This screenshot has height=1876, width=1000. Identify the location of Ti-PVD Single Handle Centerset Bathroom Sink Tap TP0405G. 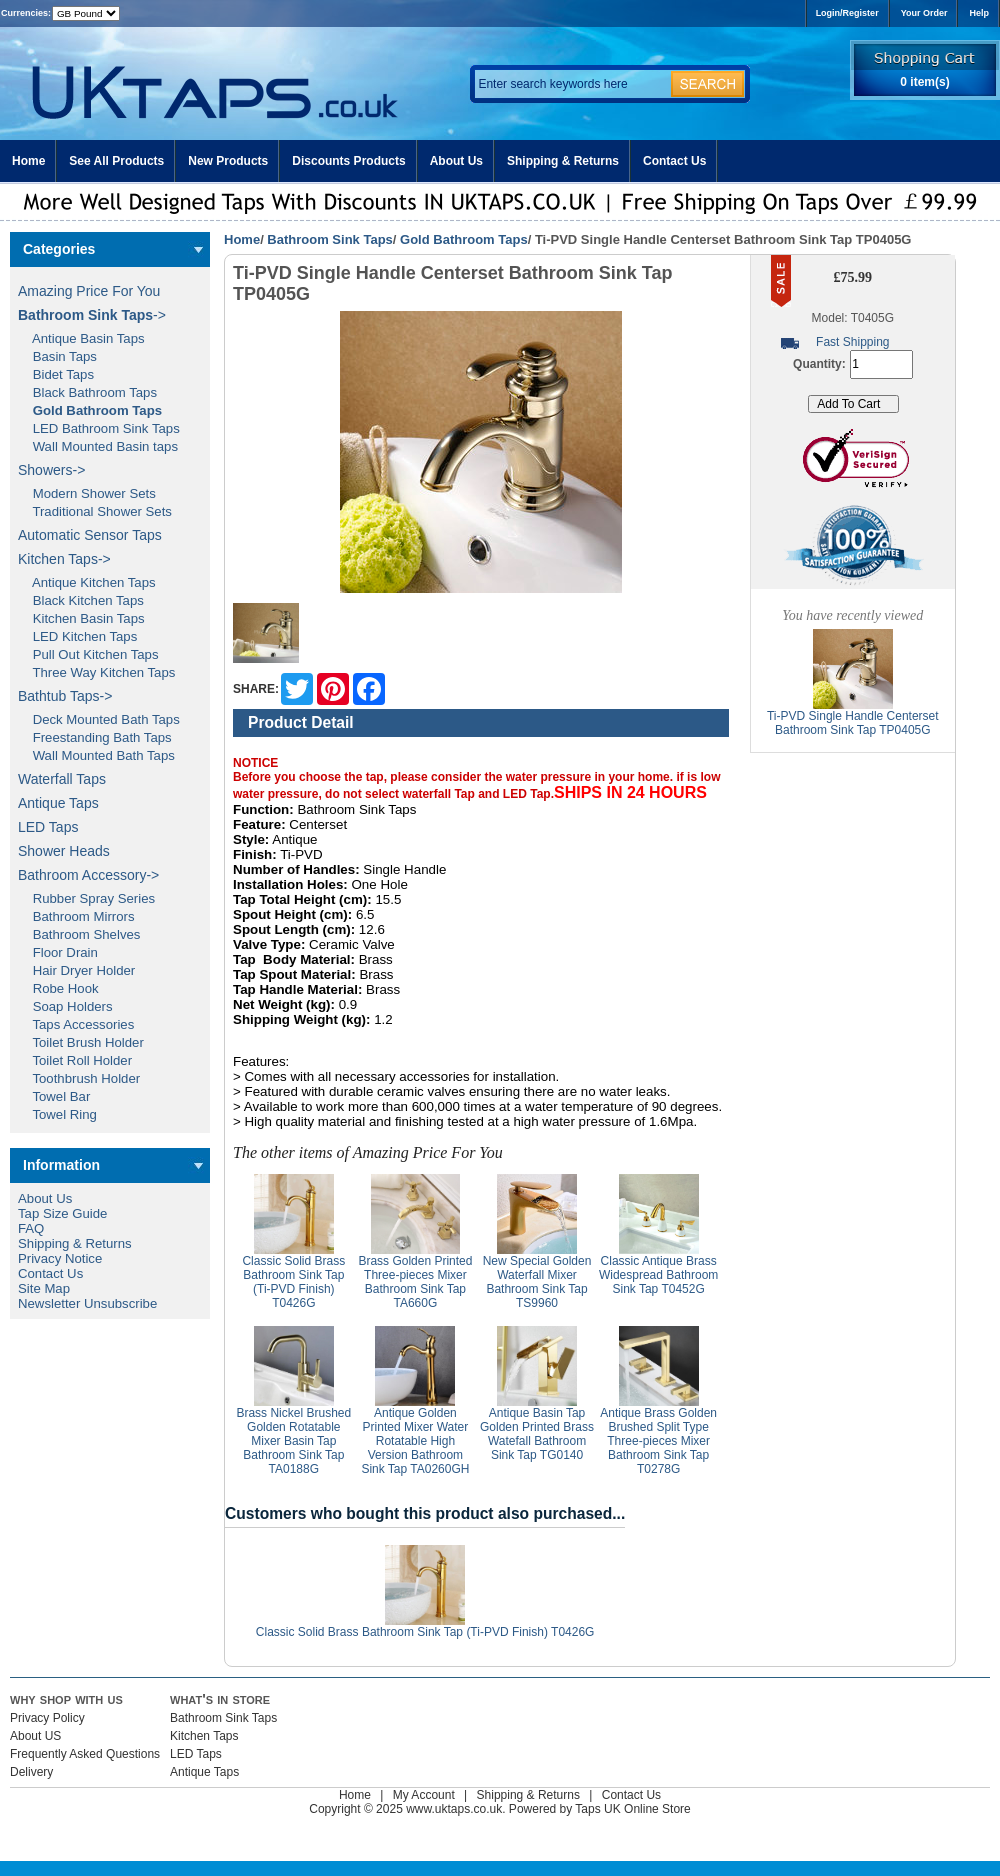
(853, 723).